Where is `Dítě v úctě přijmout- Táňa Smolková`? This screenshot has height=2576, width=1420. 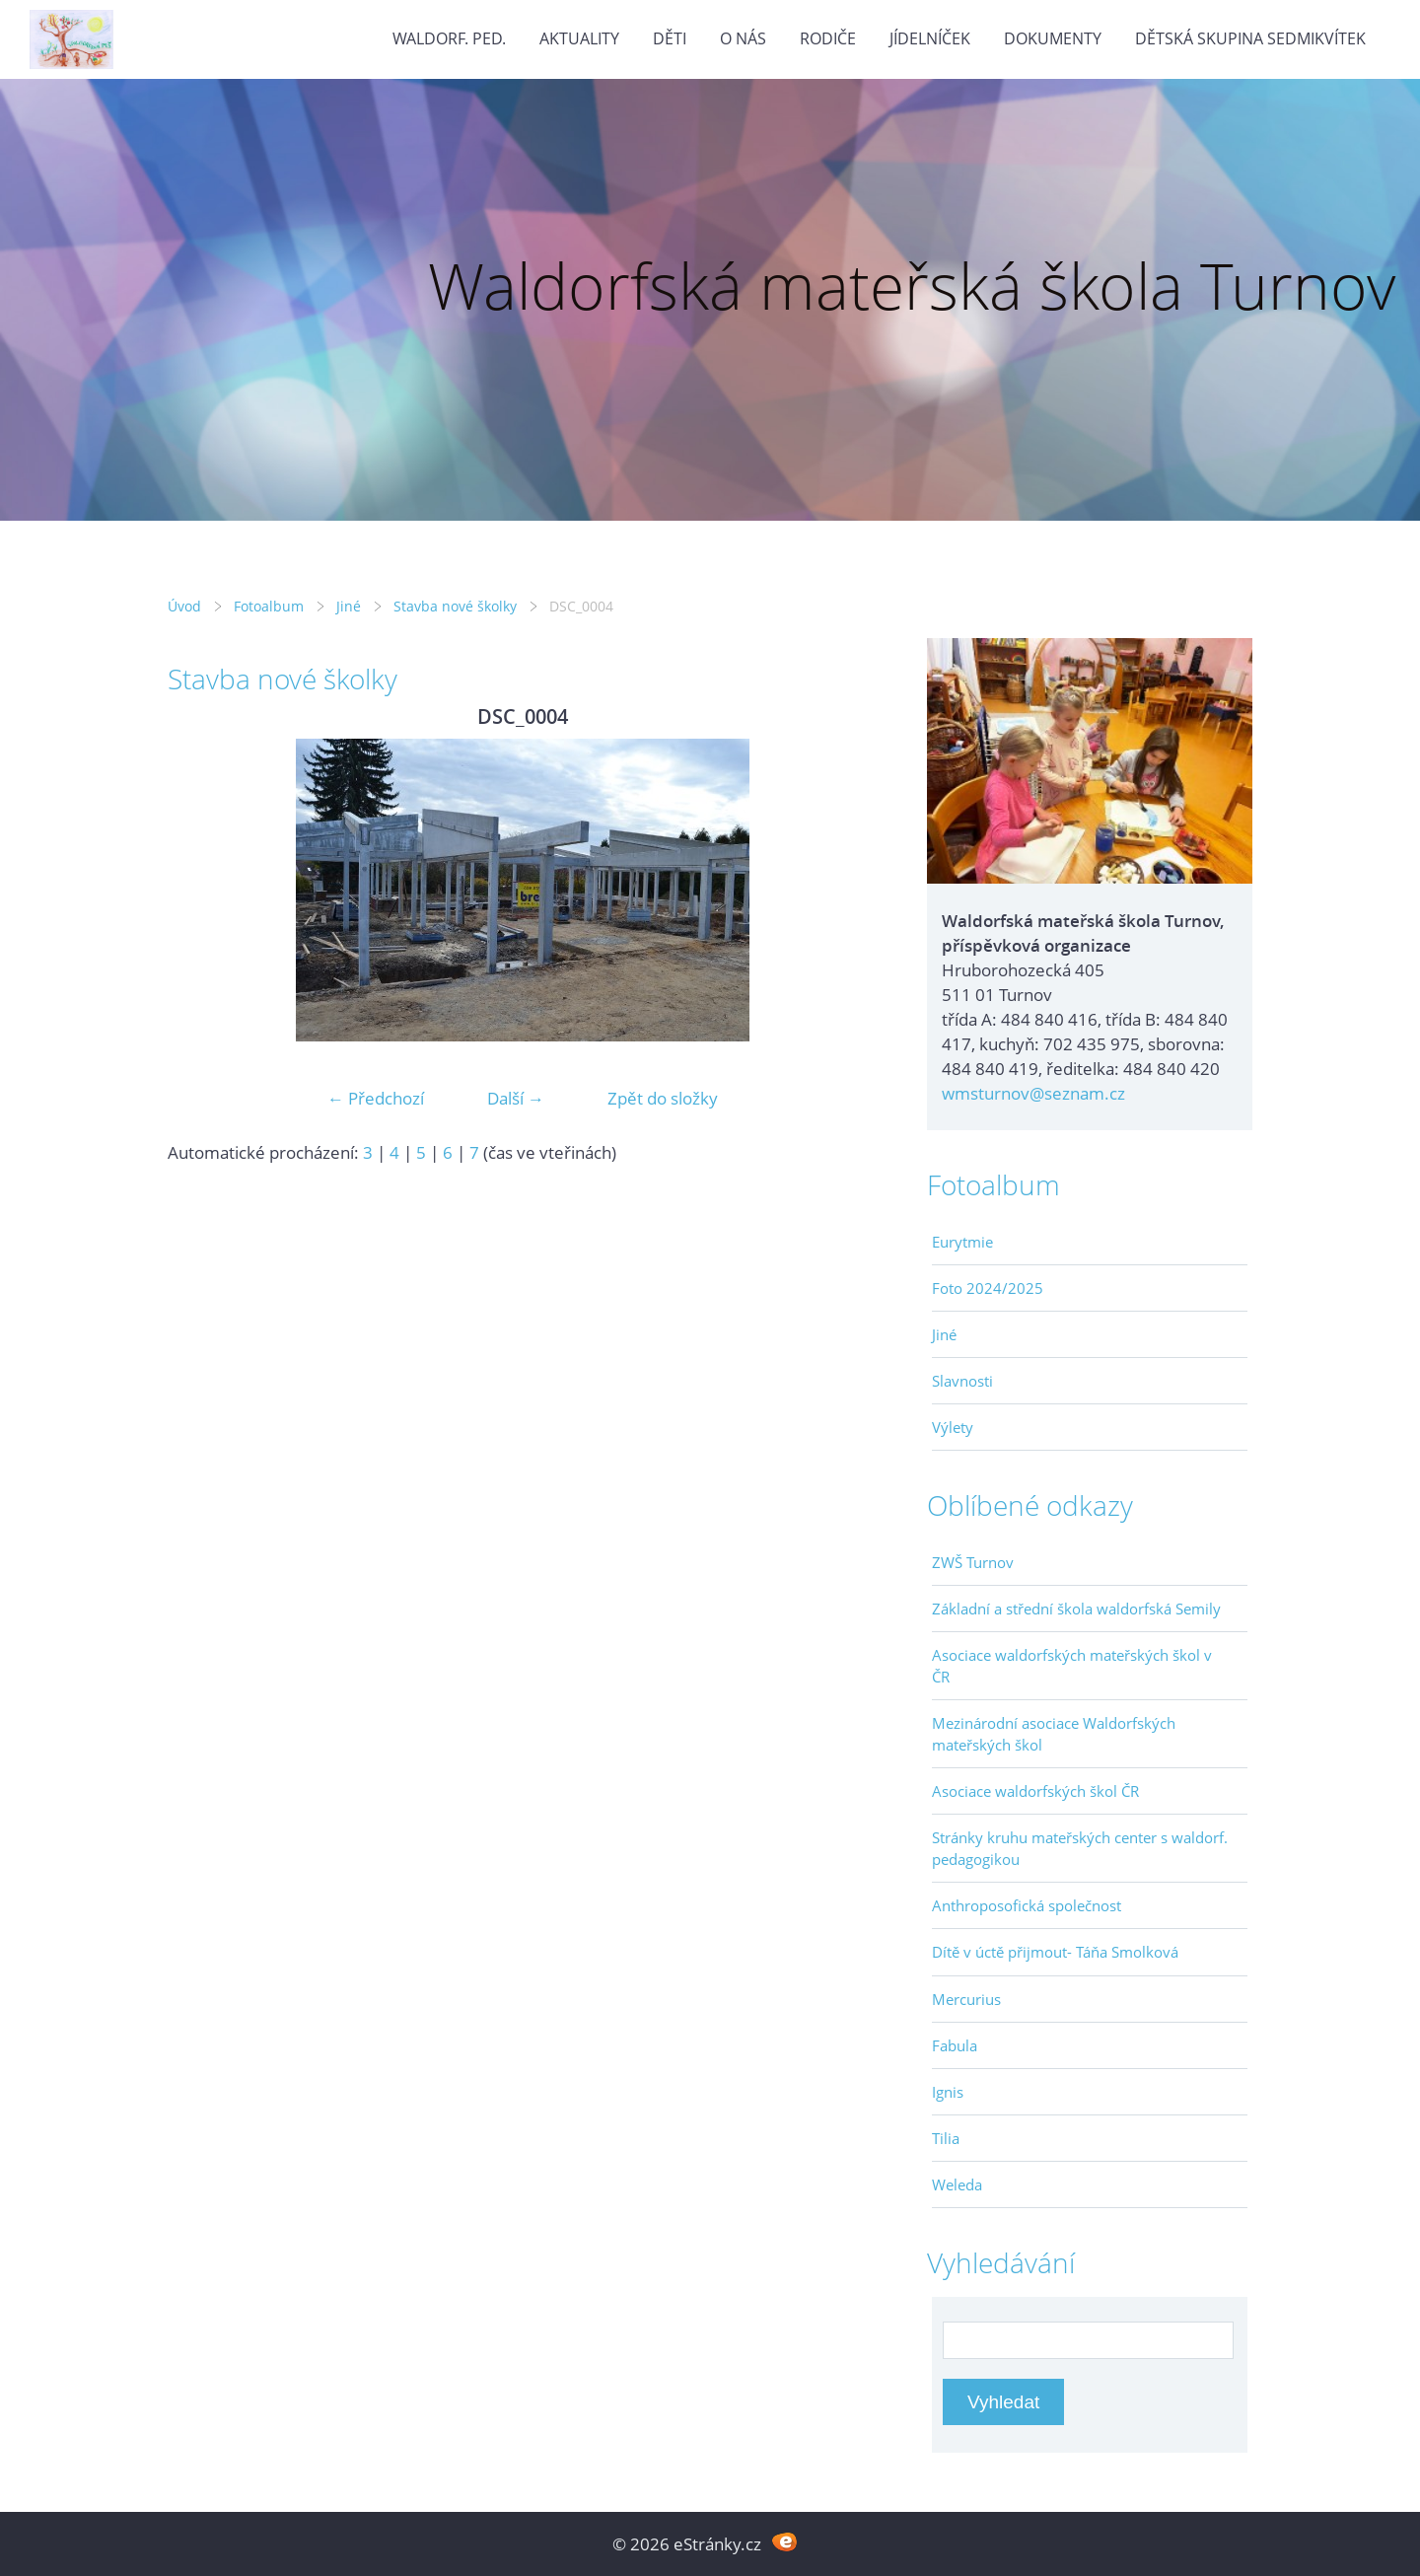 Dítě v úctě přijmout- Táňa Smolková is located at coordinates (1055, 1952).